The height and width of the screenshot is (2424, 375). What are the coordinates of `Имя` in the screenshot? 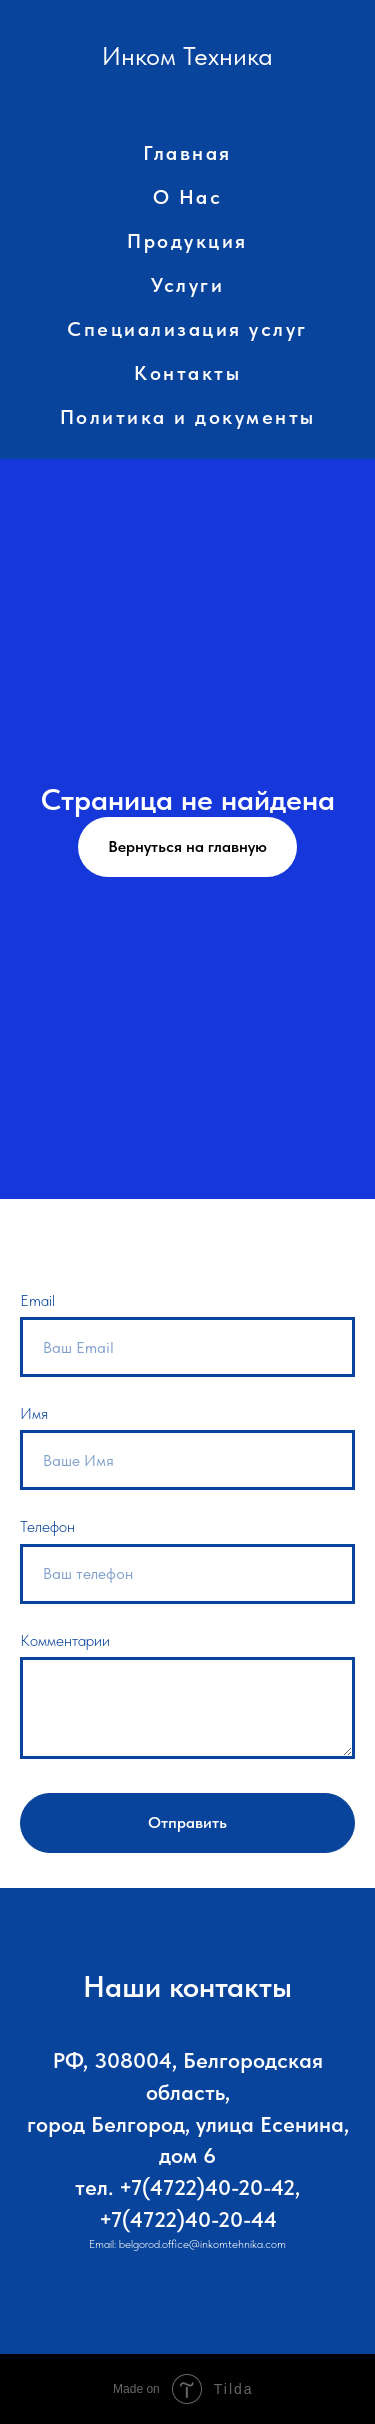 It's located at (34, 1413).